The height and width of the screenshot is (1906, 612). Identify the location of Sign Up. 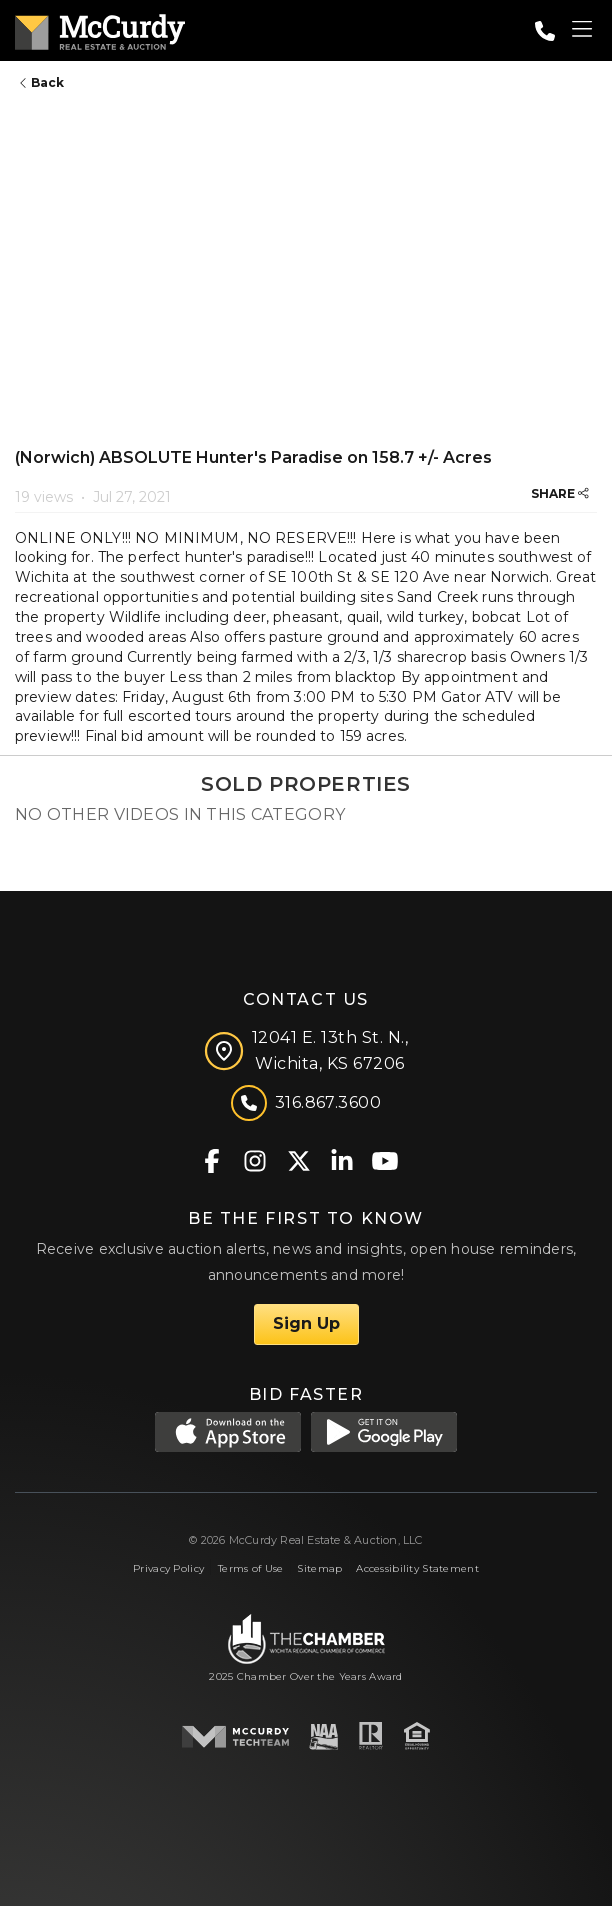
(306, 1323).